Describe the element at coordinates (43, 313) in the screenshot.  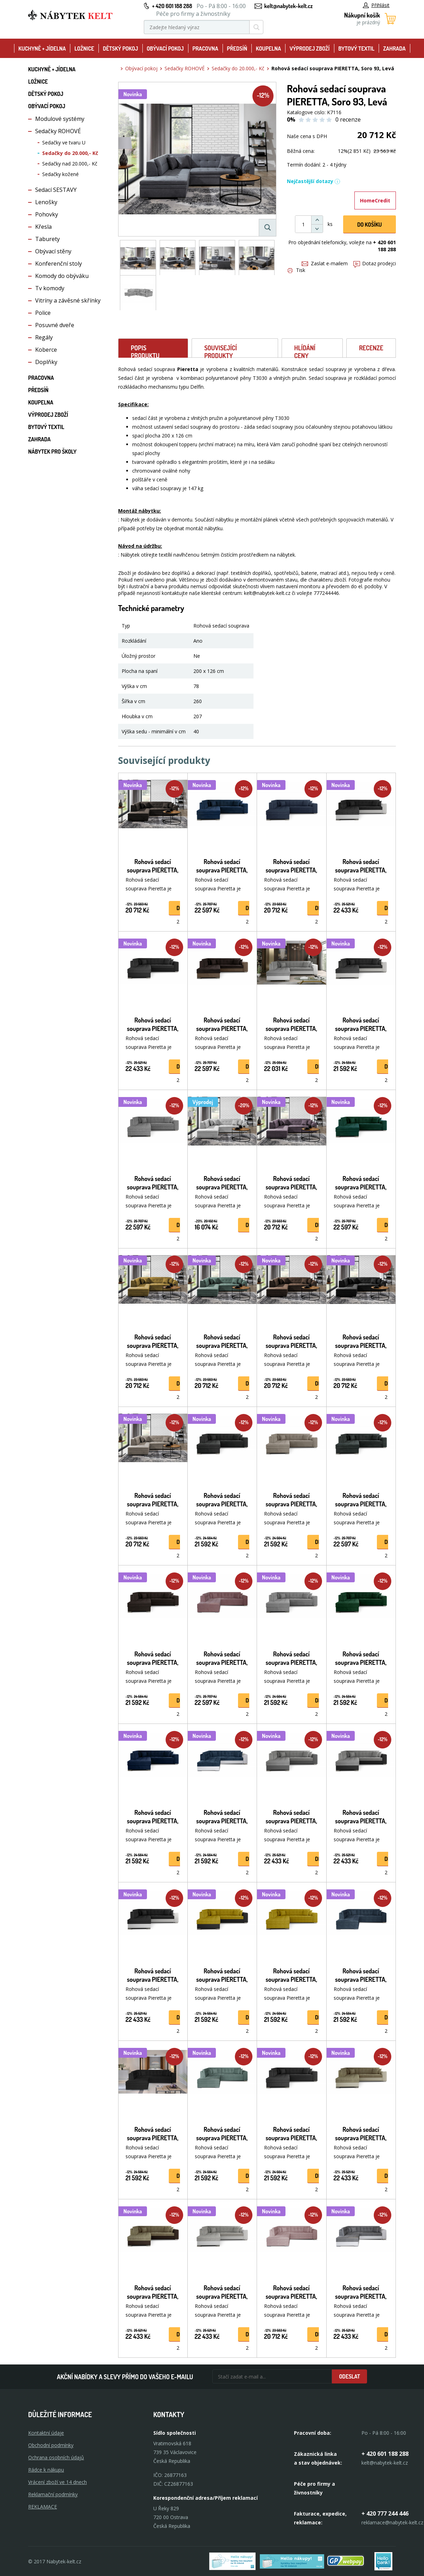
I see `Police` at that location.